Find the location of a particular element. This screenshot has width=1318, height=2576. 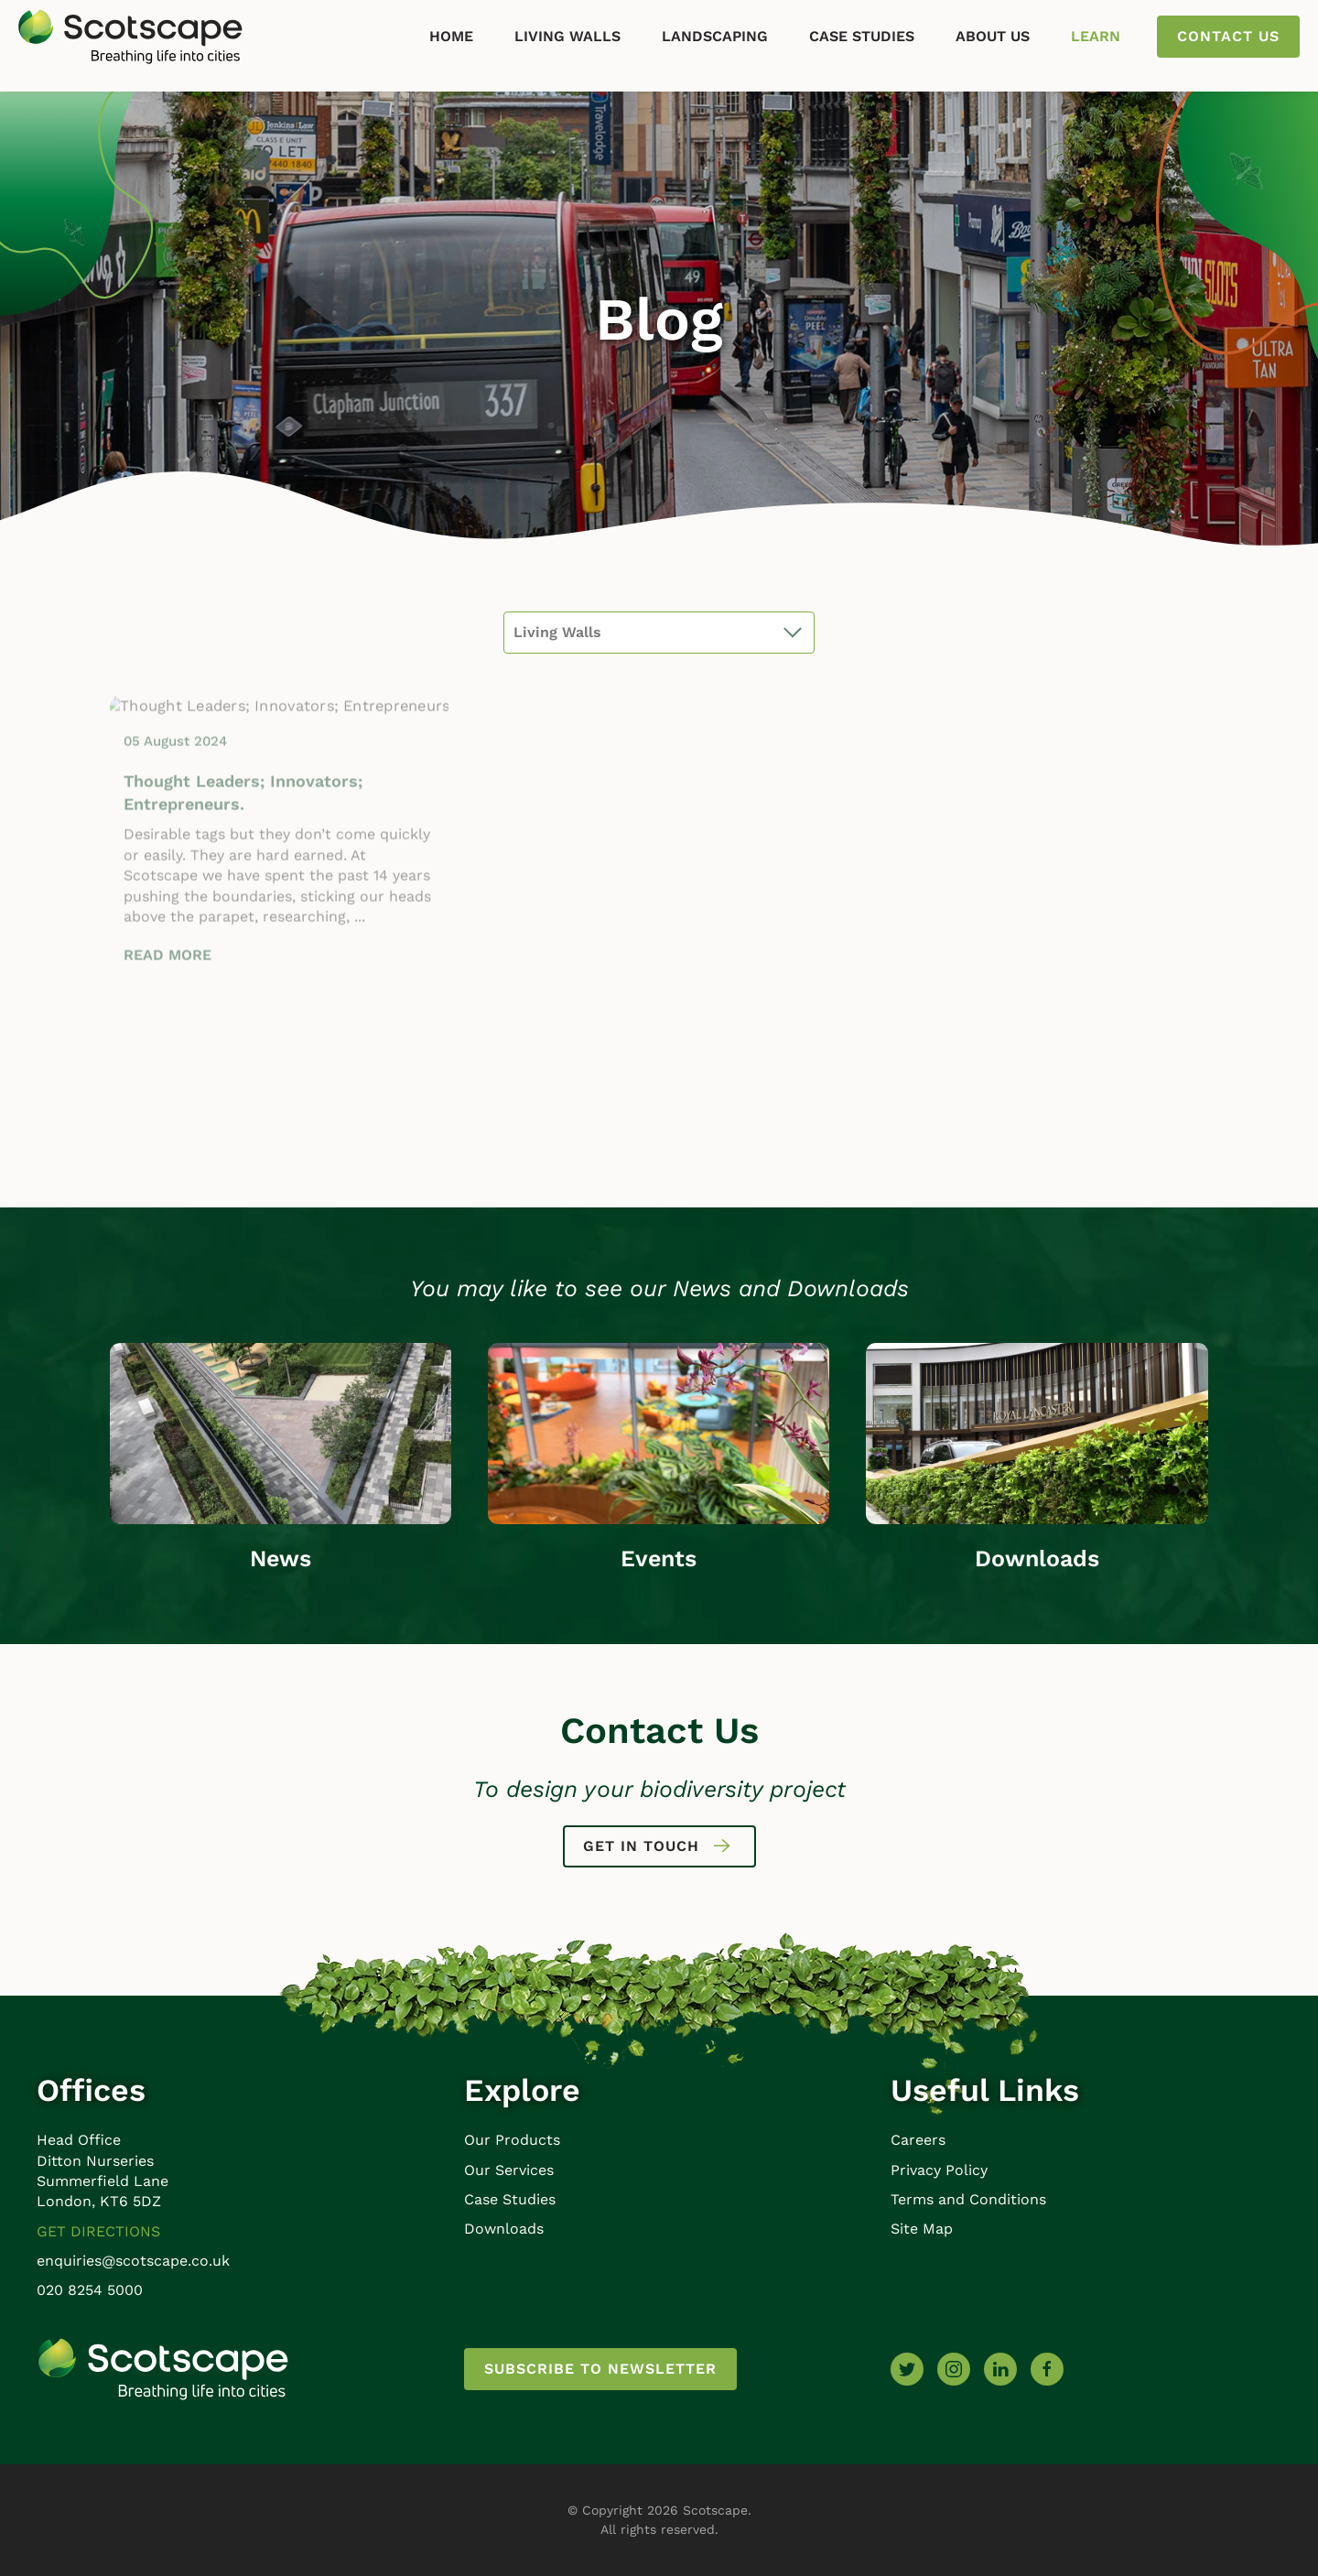

[Events] is located at coordinates (658, 1432).